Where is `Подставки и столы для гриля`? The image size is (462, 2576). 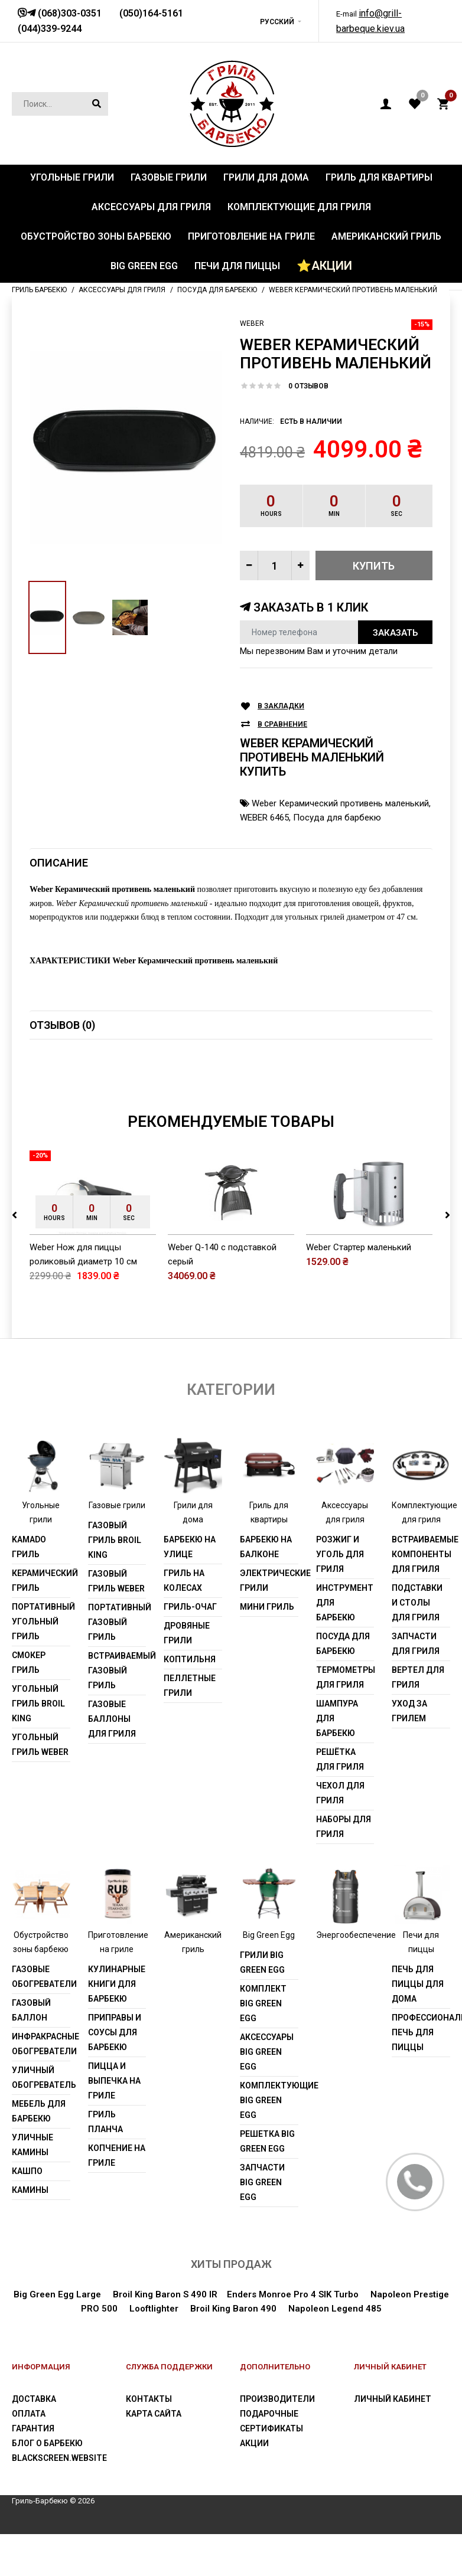
Подставки и столы для гриля is located at coordinates (417, 1645).